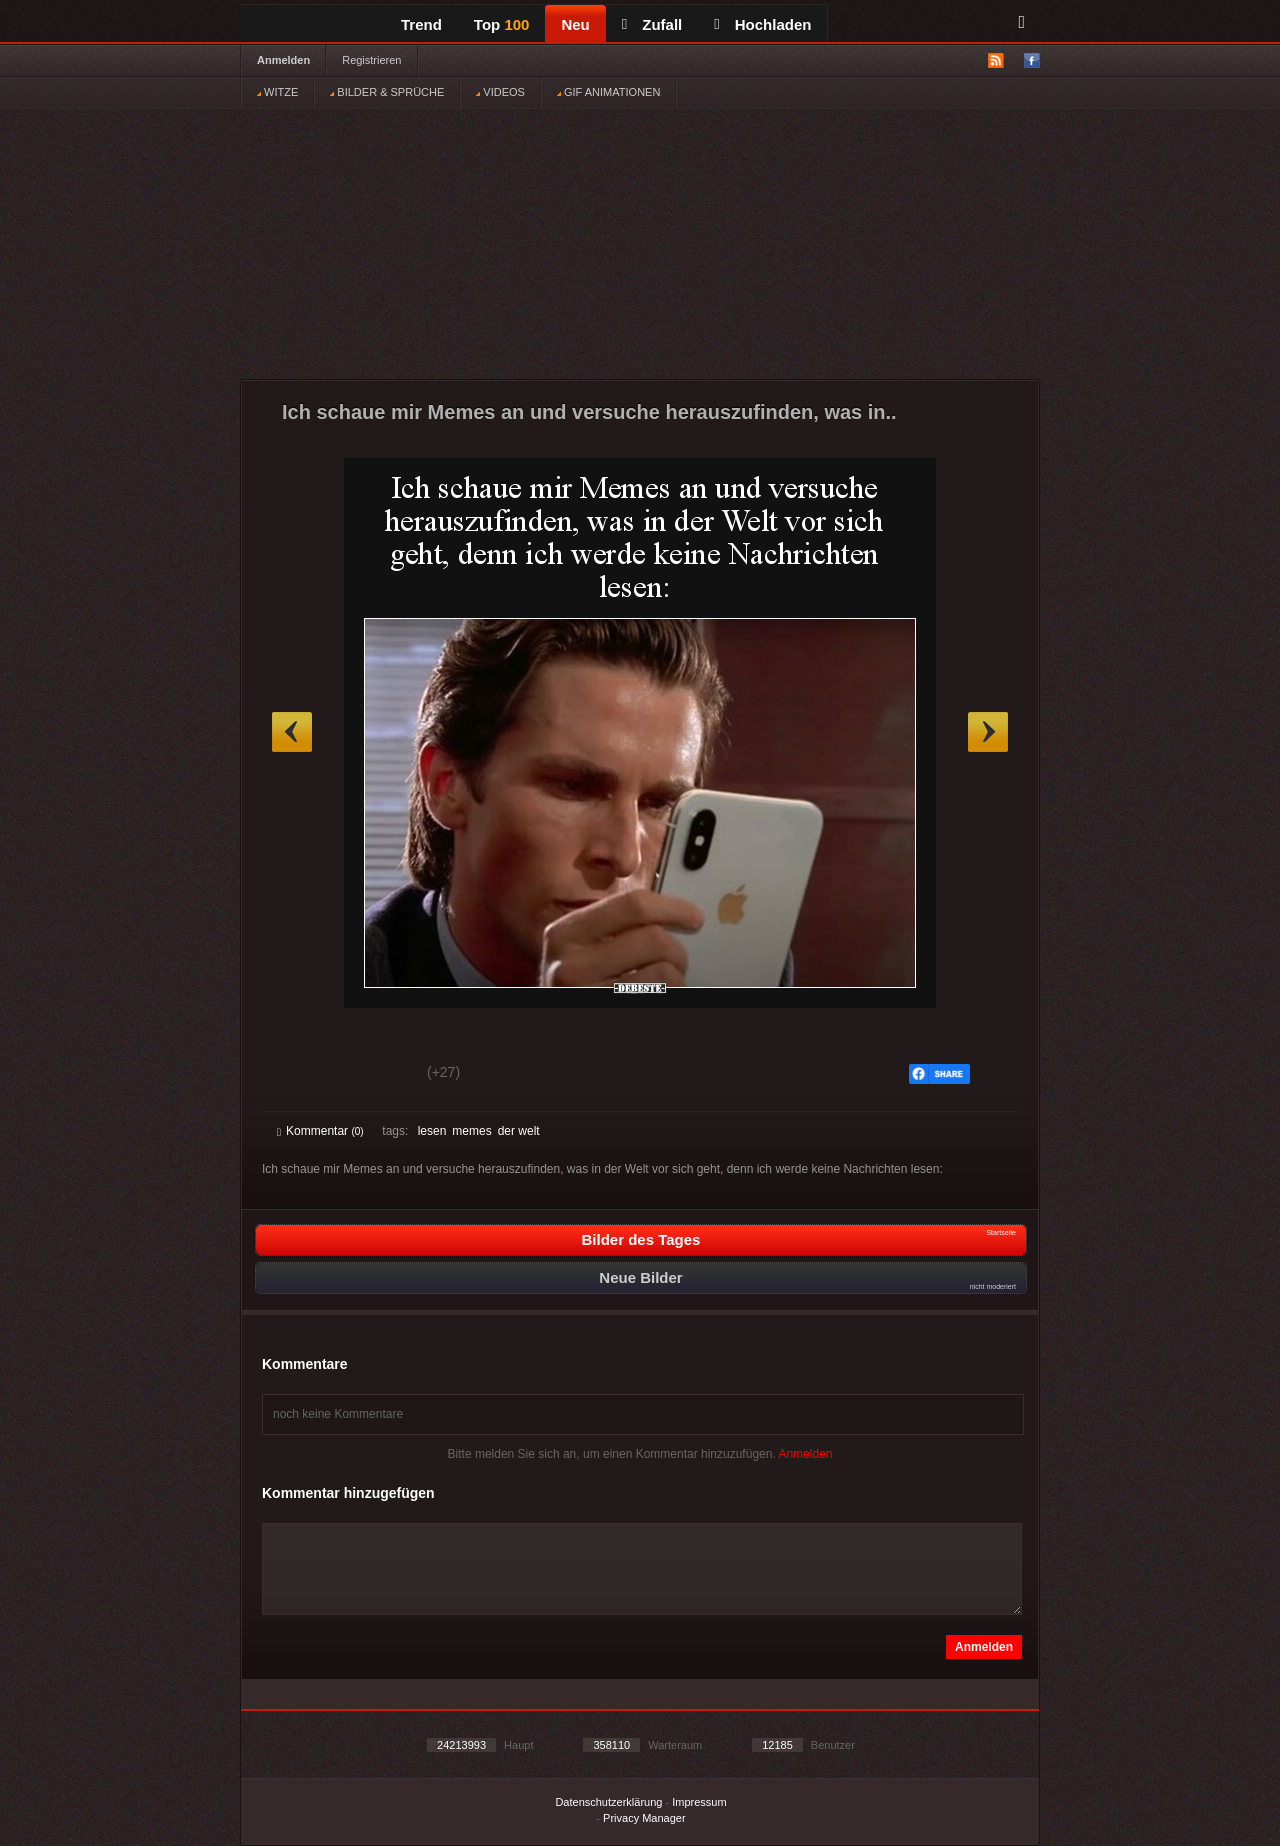 This screenshot has width=1280, height=1846. I want to click on WITZE, so click(277, 92).